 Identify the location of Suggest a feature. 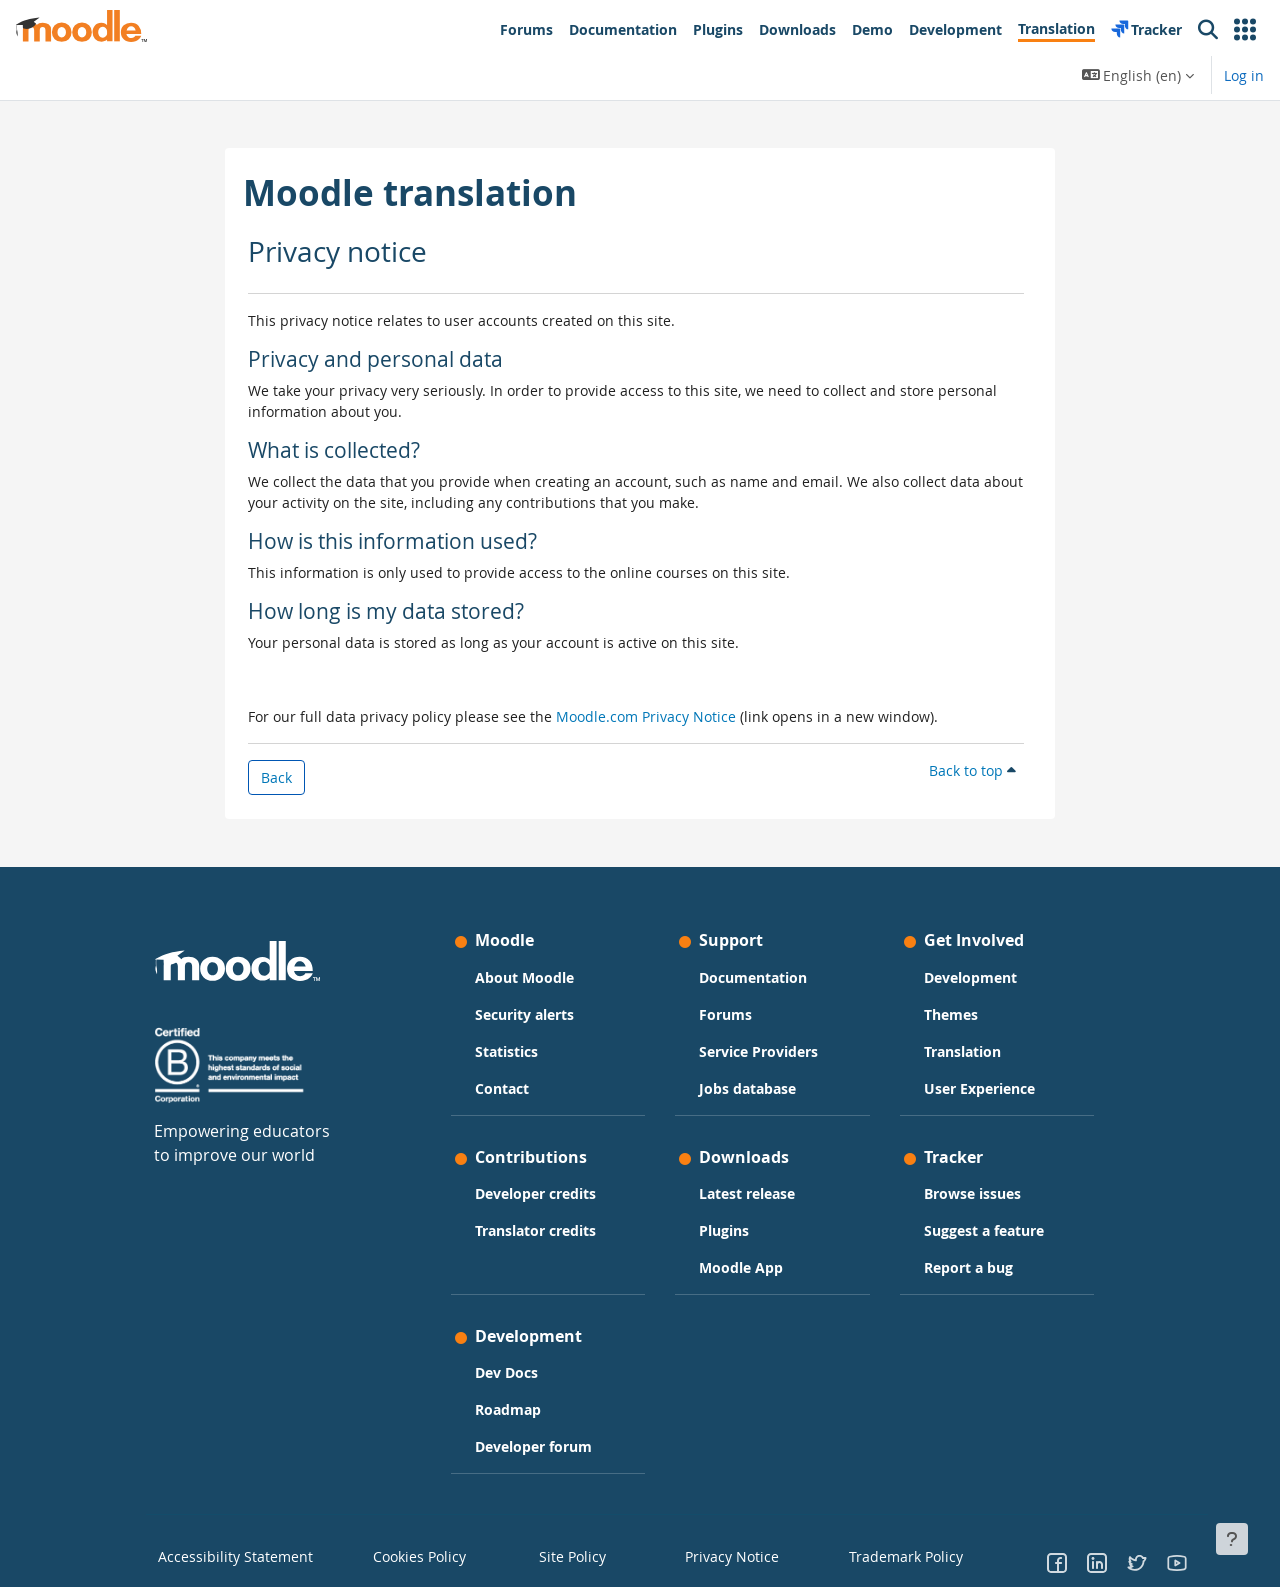
(984, 1230).